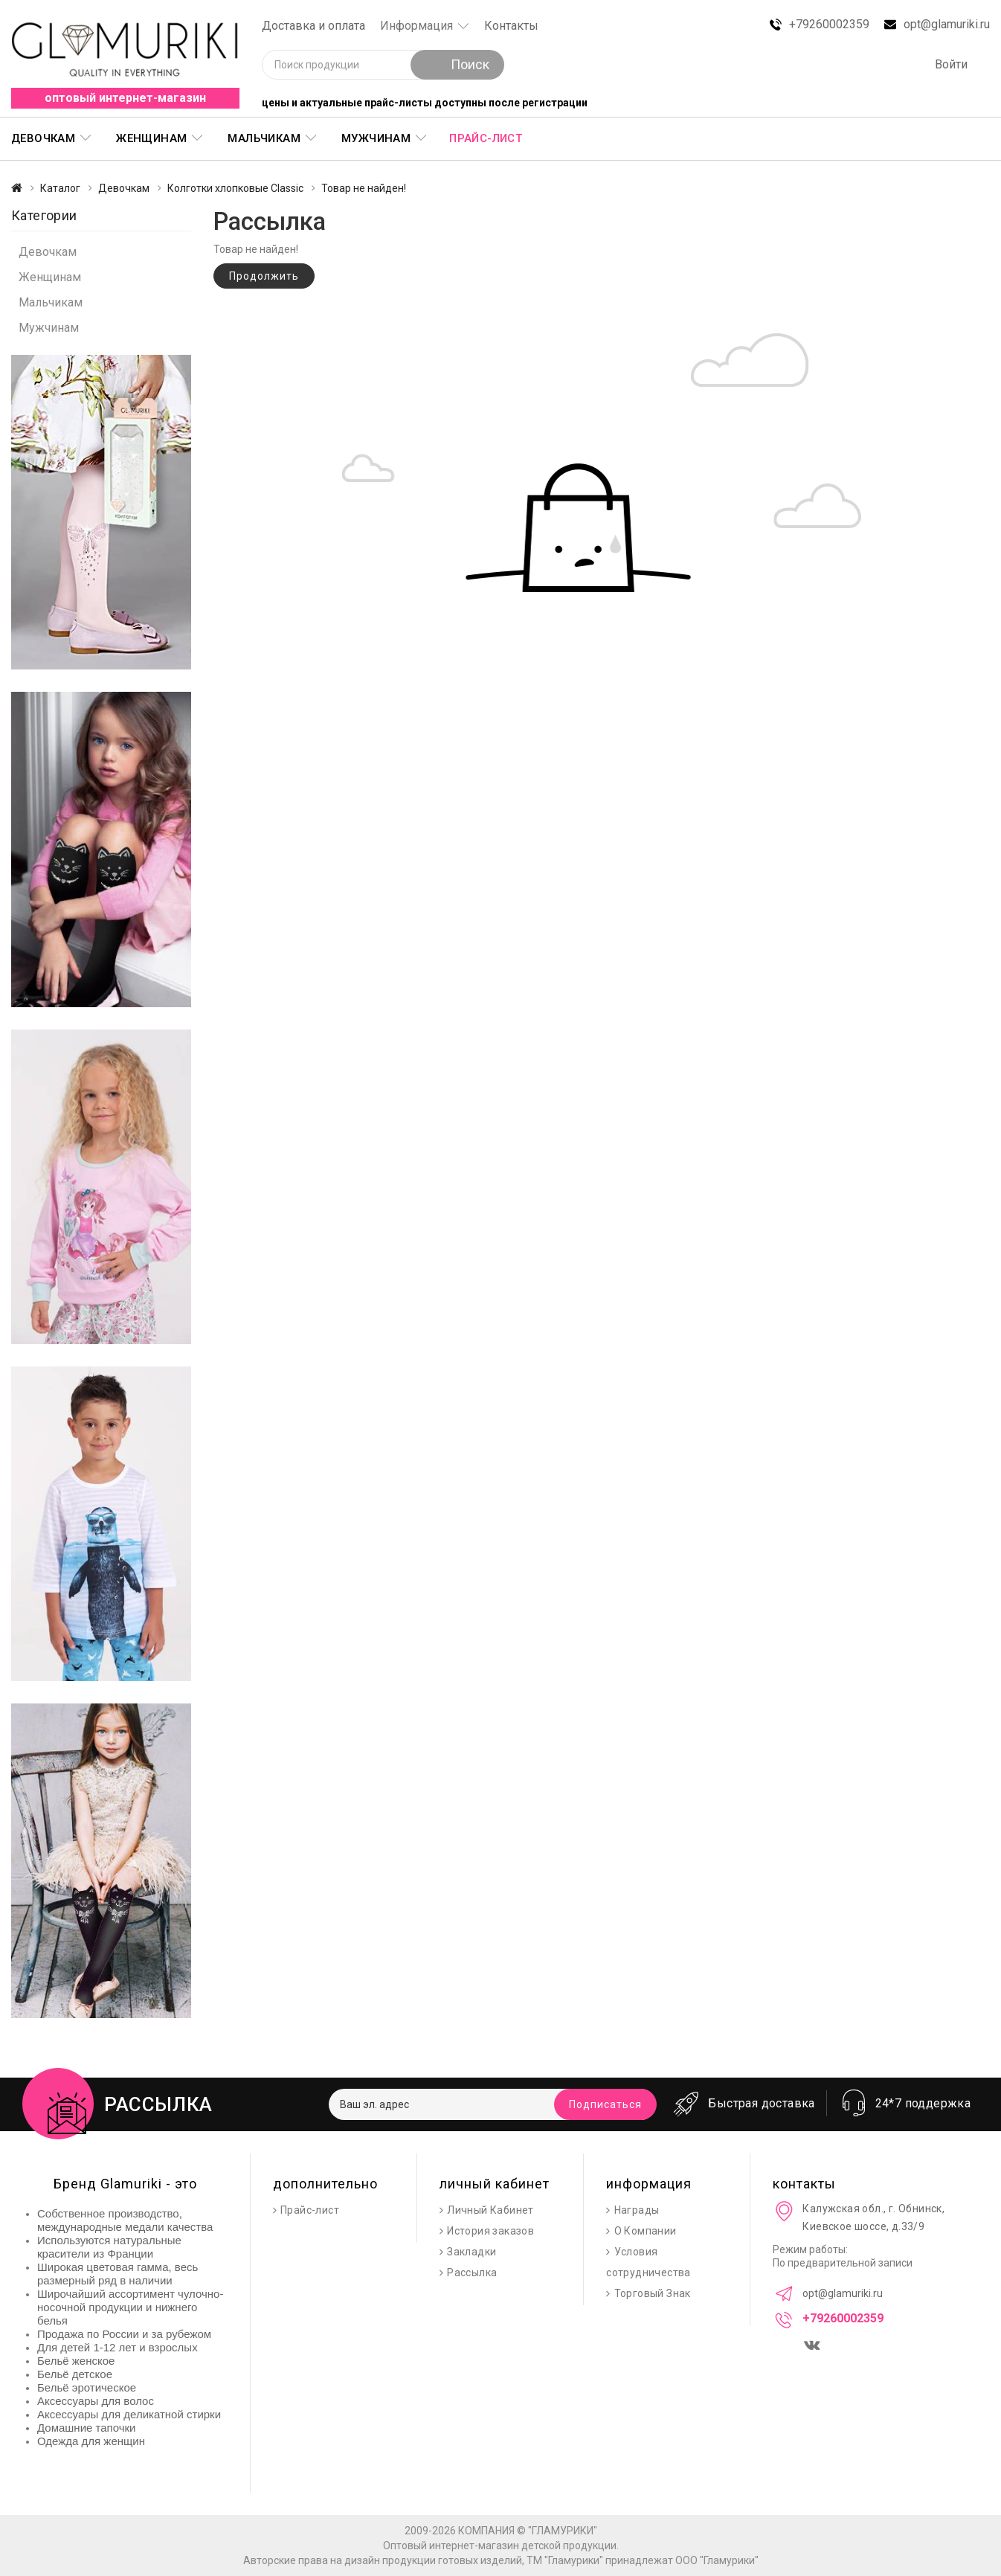 The image size is (1001, 2576). What do you see at coordinates (264, 138) in the screenshot?
I see `Мальчикам` at bounding box center [264, 138].